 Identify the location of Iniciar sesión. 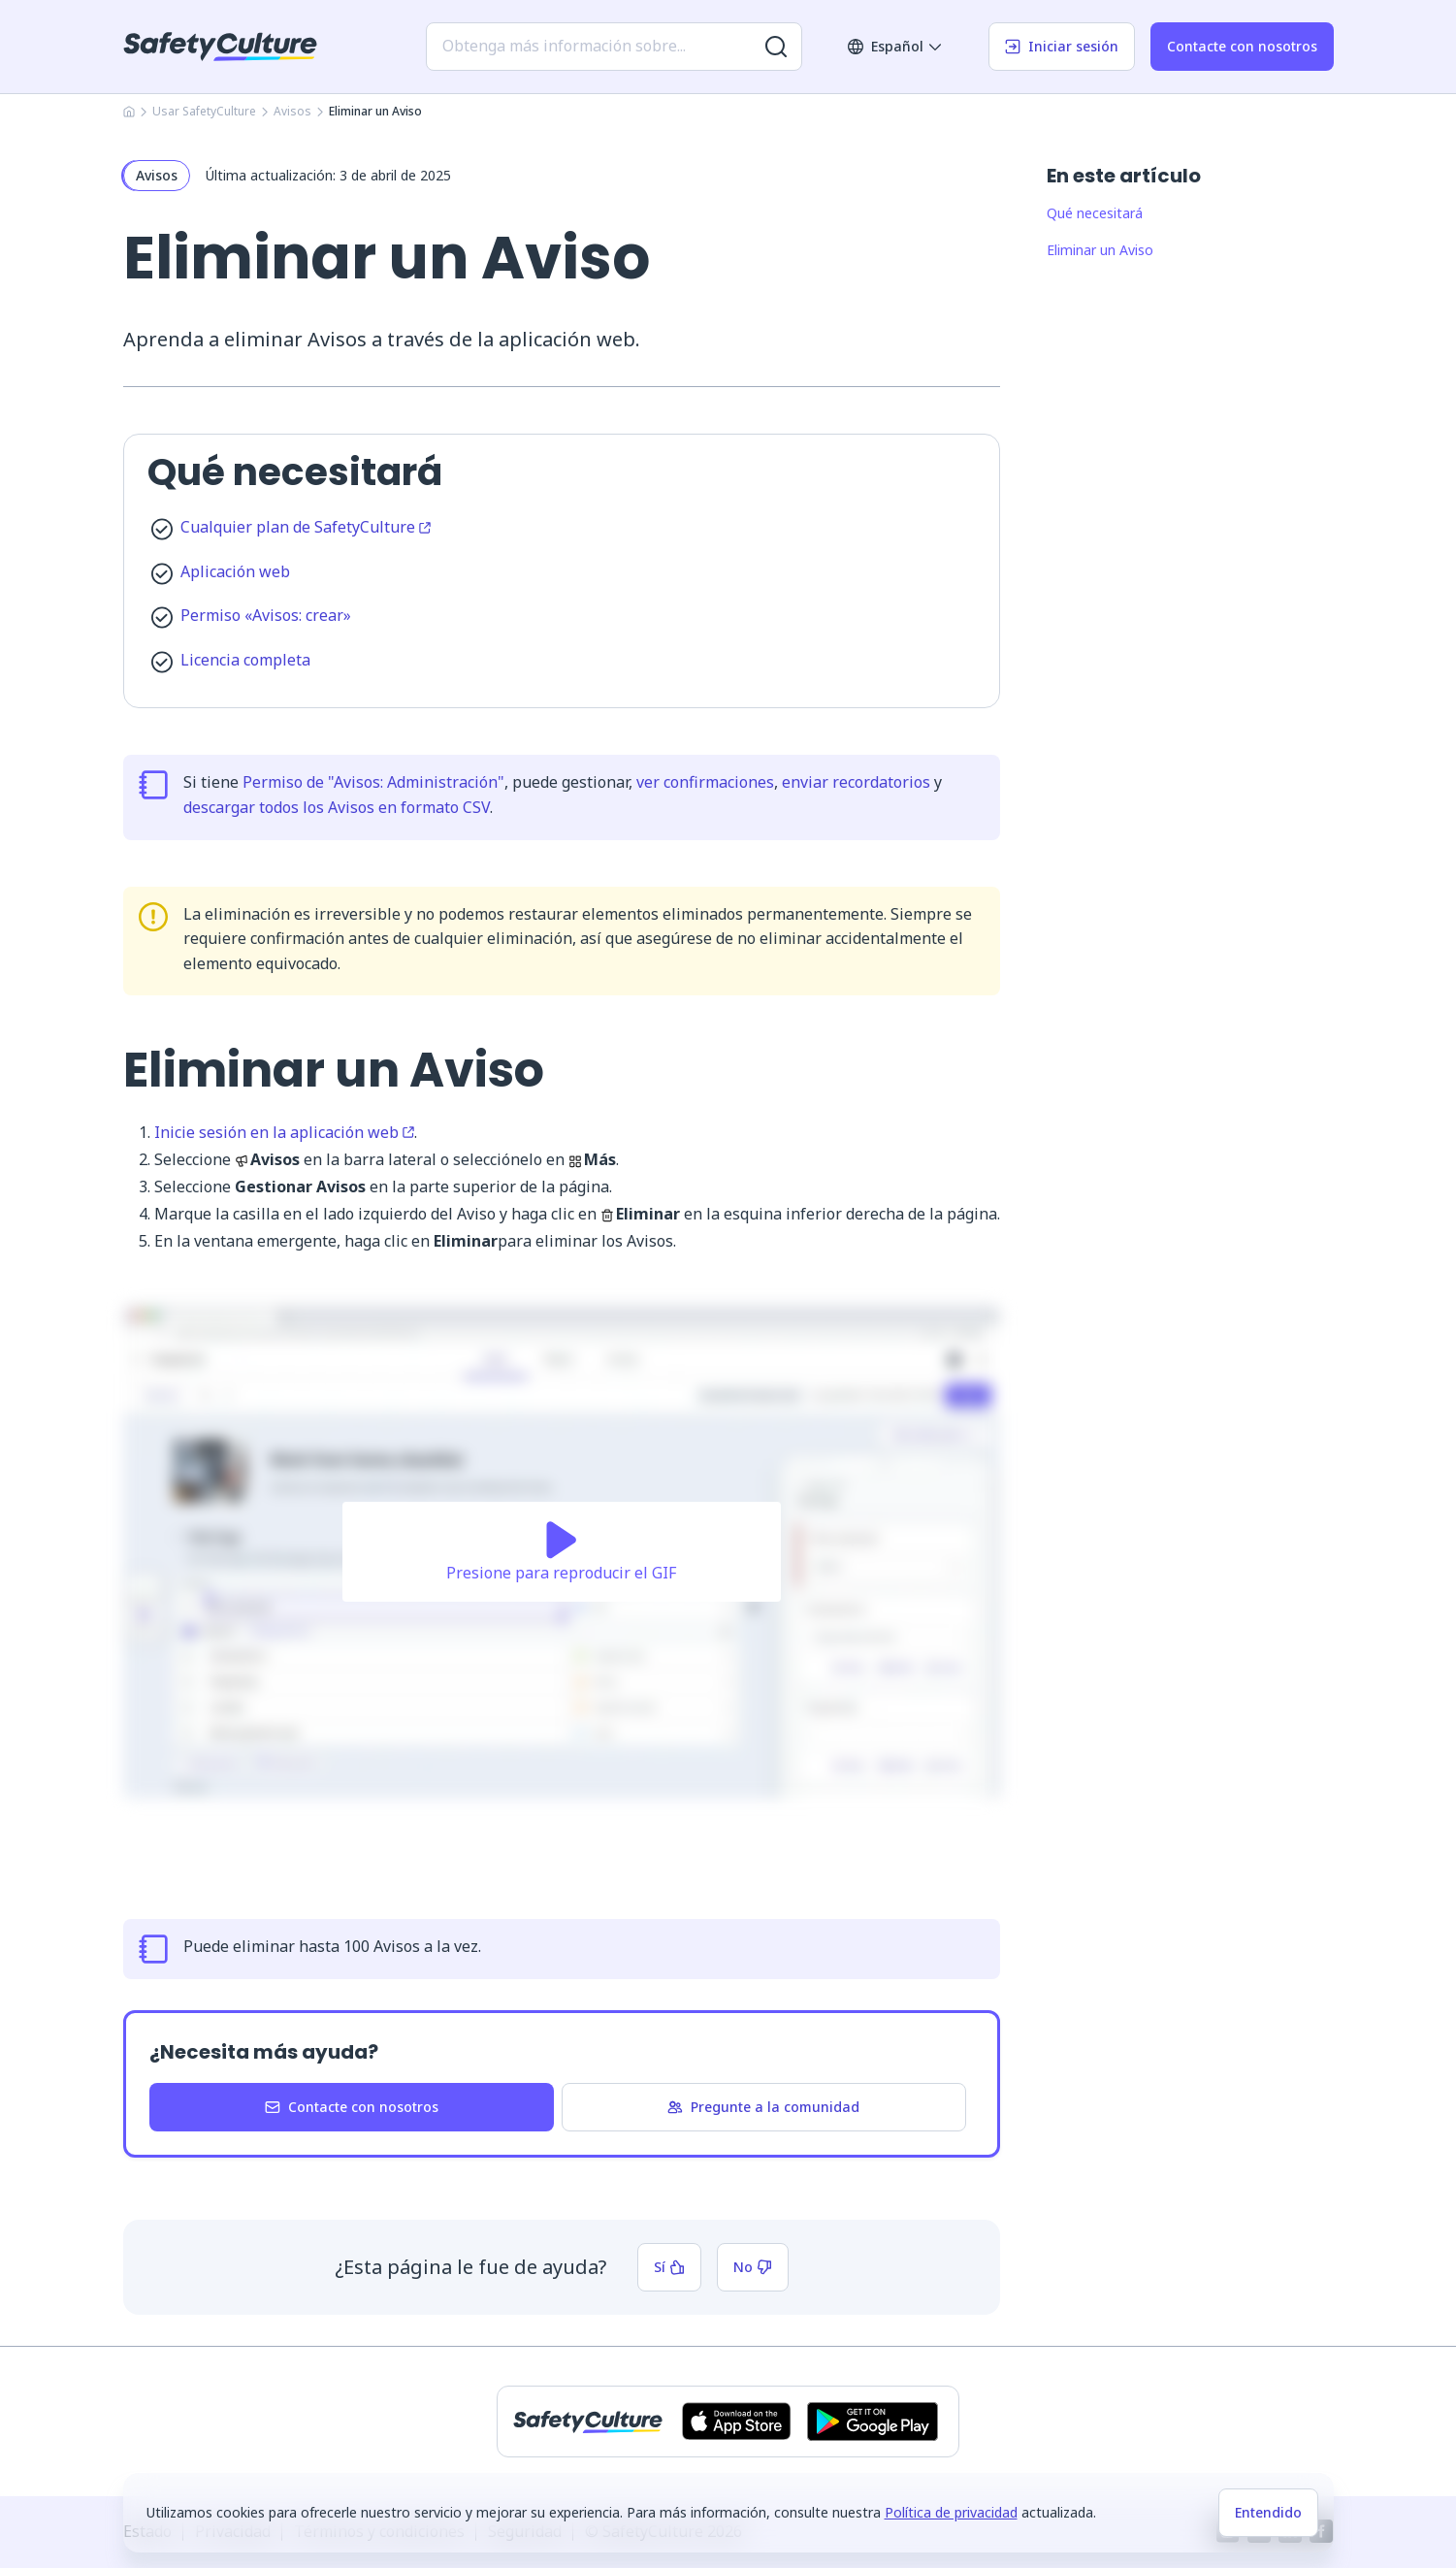
(1061, 46).